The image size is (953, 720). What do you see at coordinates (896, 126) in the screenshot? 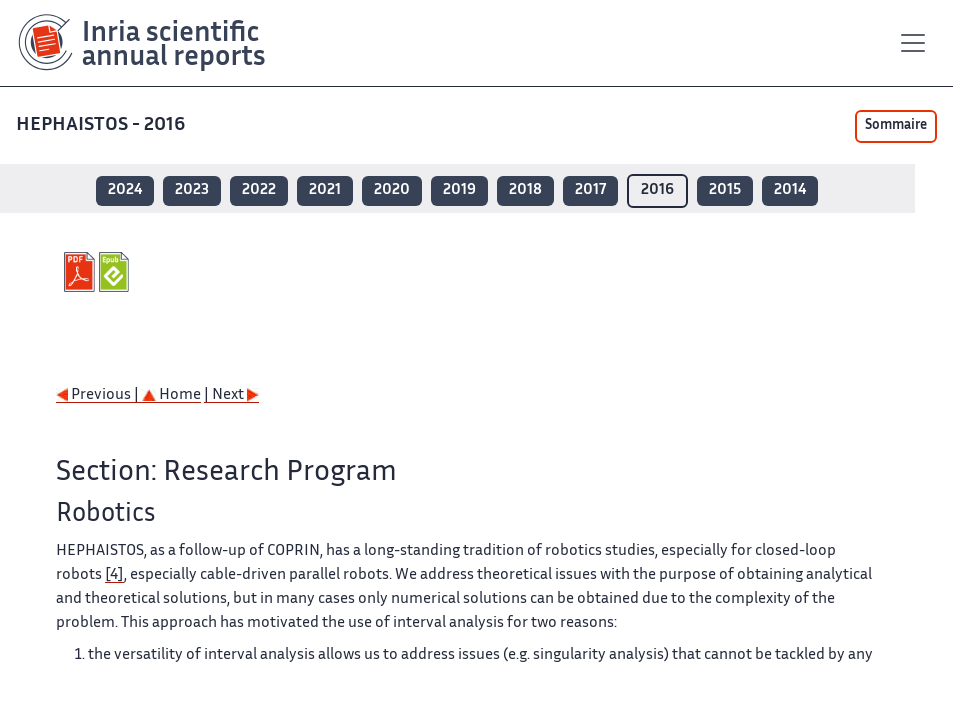
I see `Sommaire` at bounding box center [896, 126].